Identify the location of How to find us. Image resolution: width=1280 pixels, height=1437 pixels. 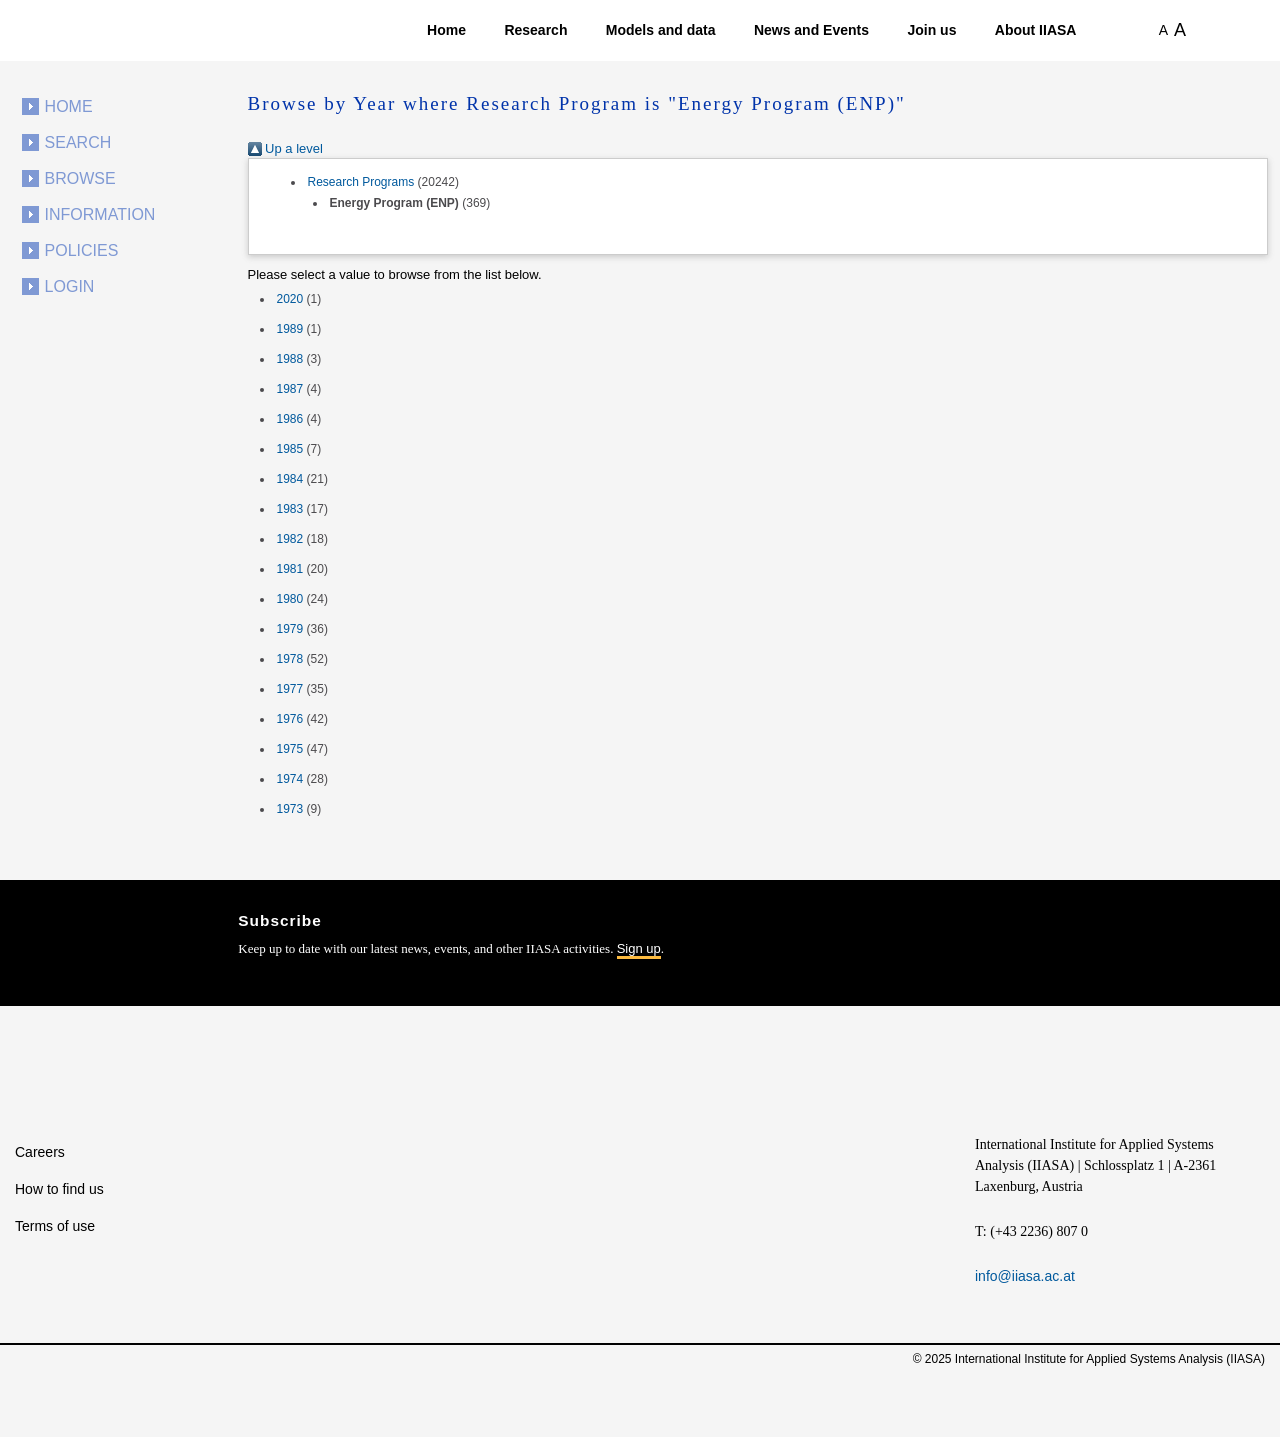
(59, 1189).